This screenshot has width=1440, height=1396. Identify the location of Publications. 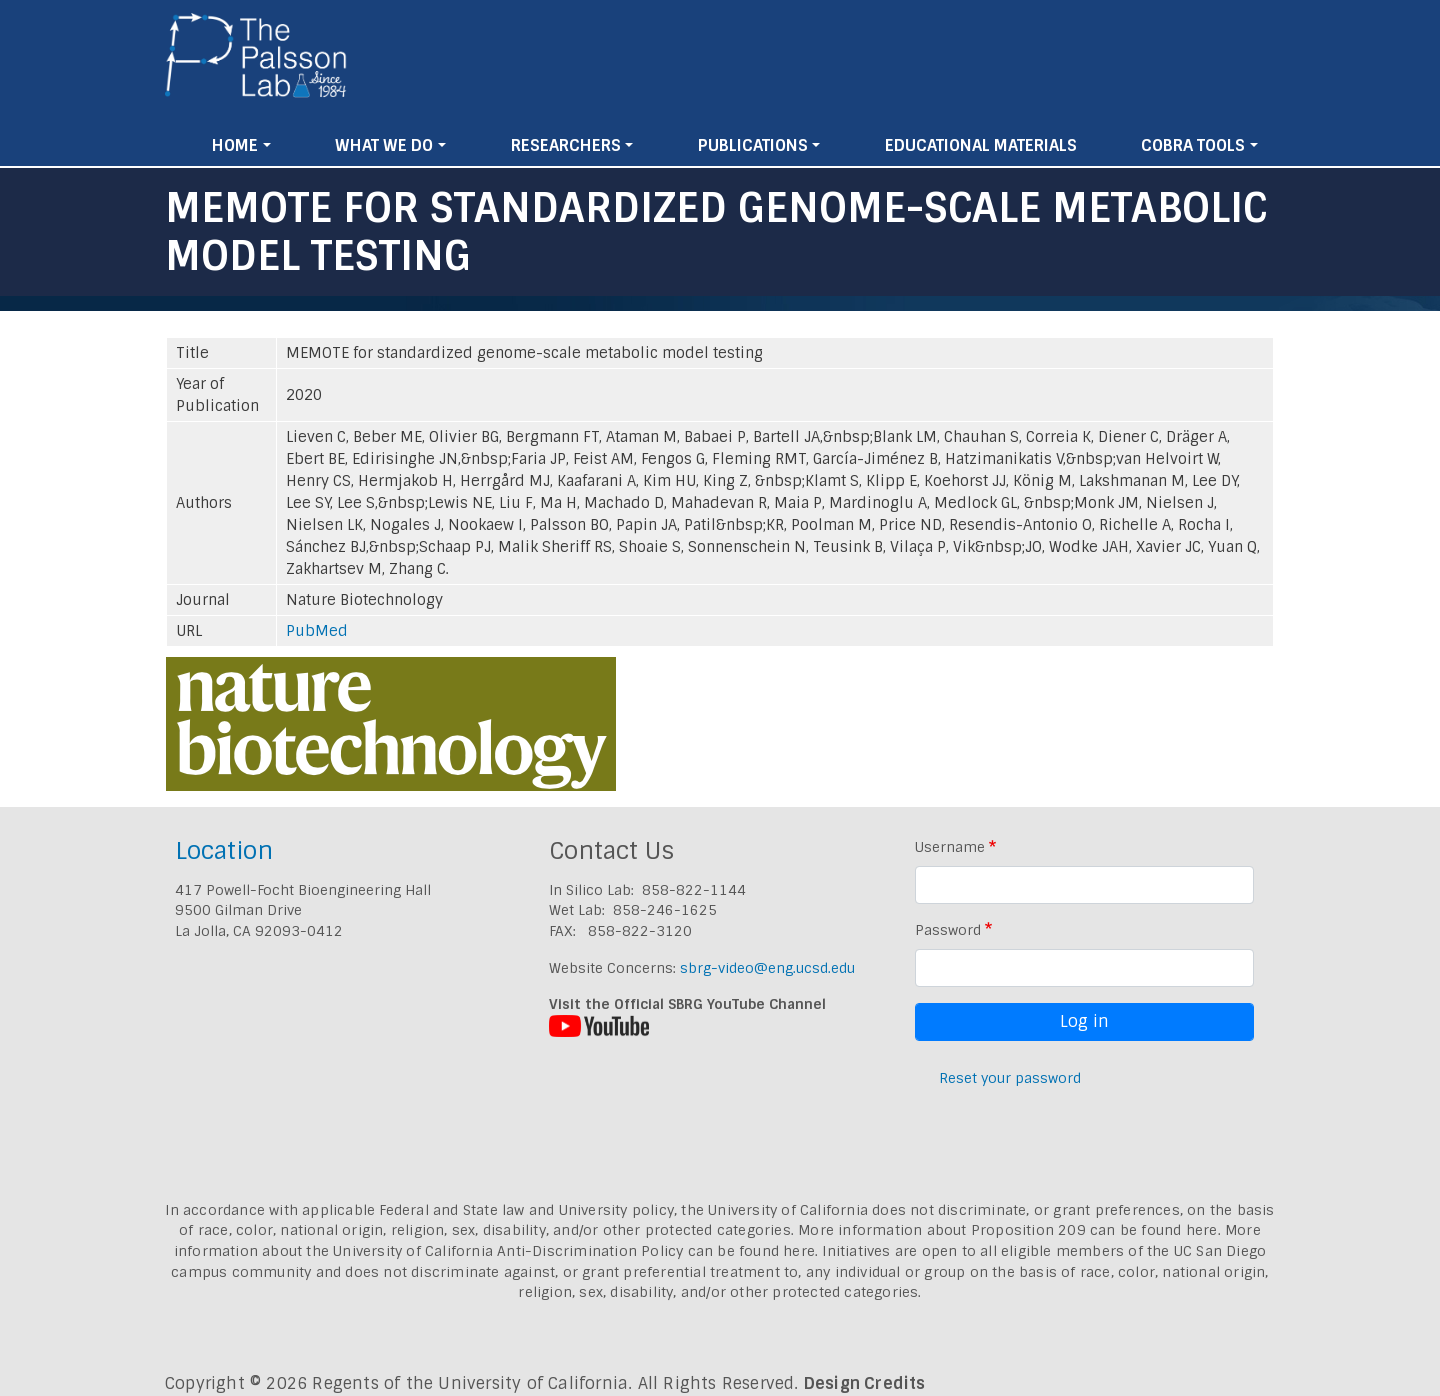
(753, 145).